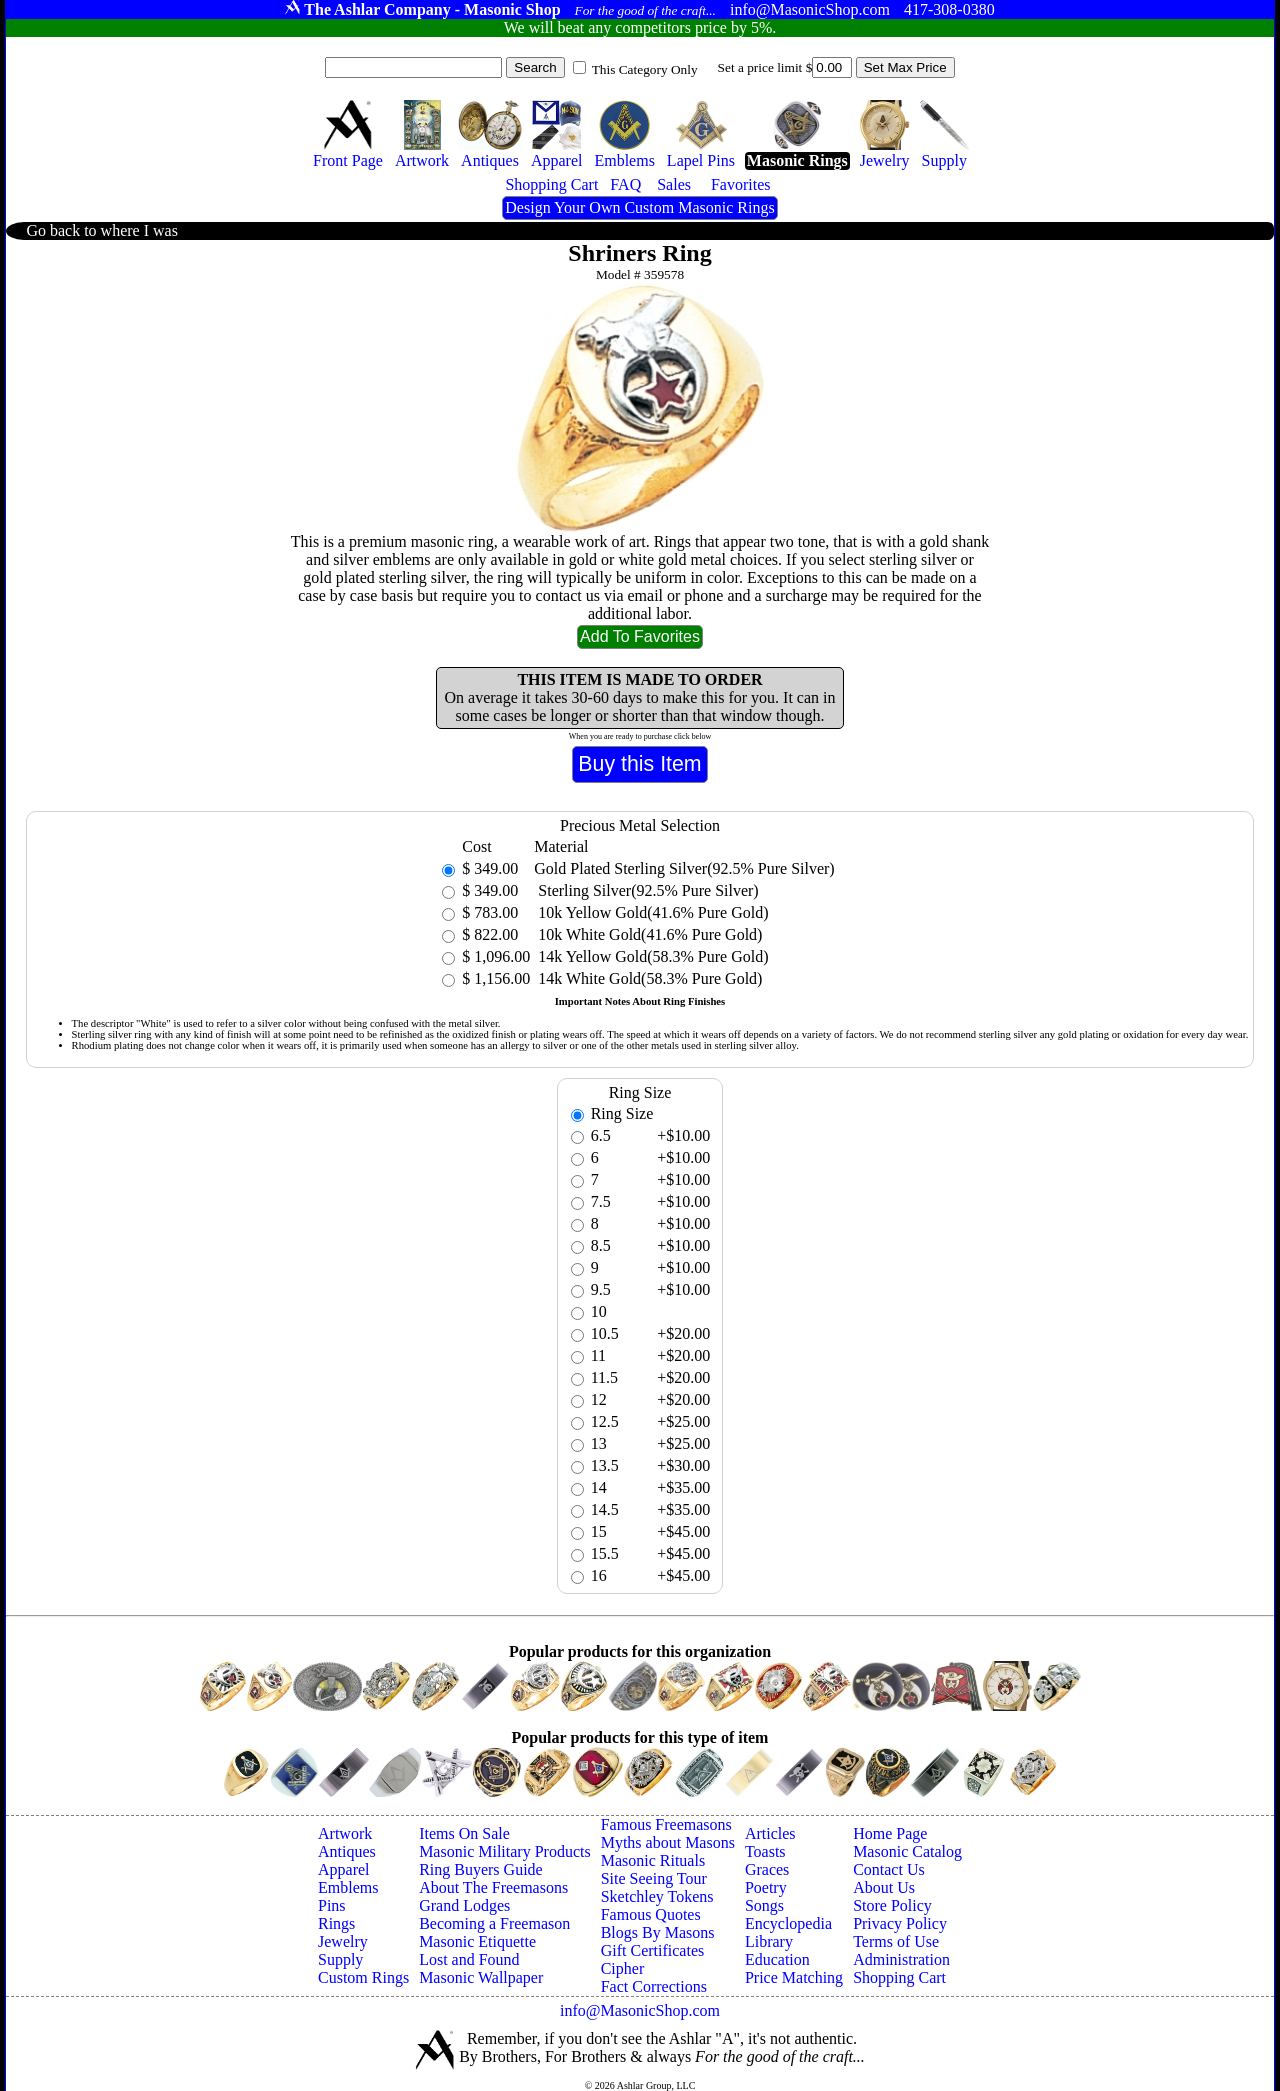  I want to click on Masonic Military Products, so click(505, 1851).